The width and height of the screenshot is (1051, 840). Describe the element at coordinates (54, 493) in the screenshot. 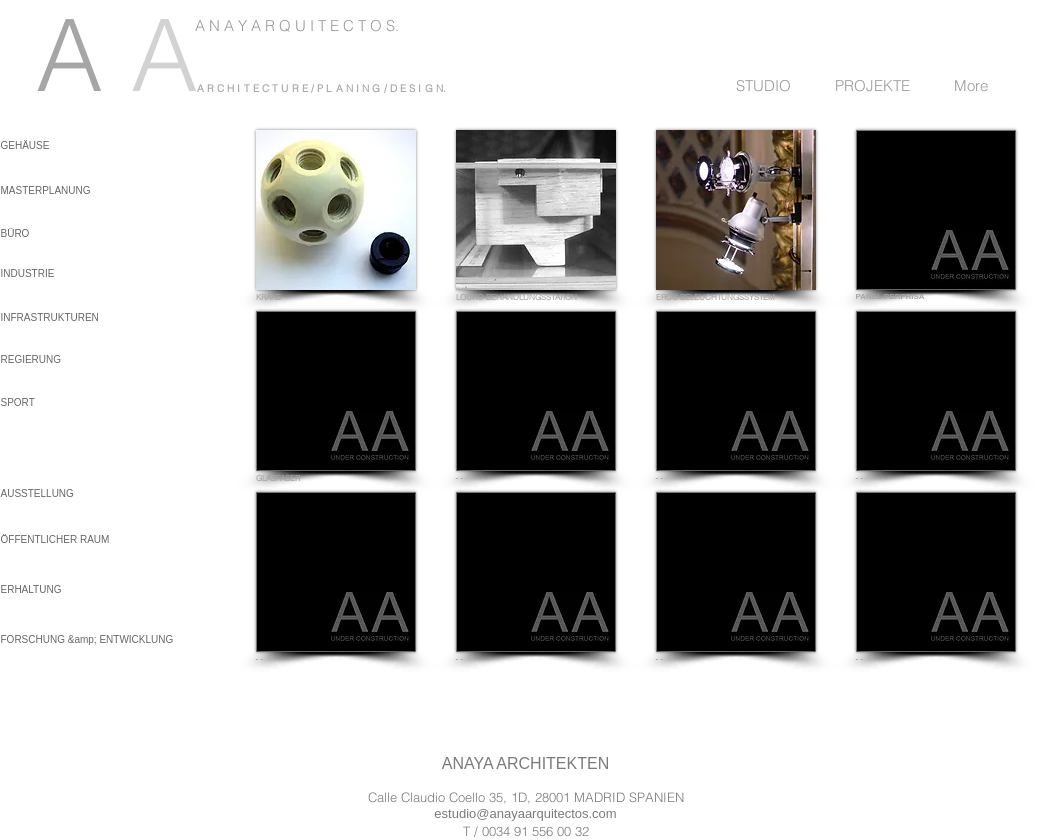

I see `[AUSSTELLUNG]` at that location.